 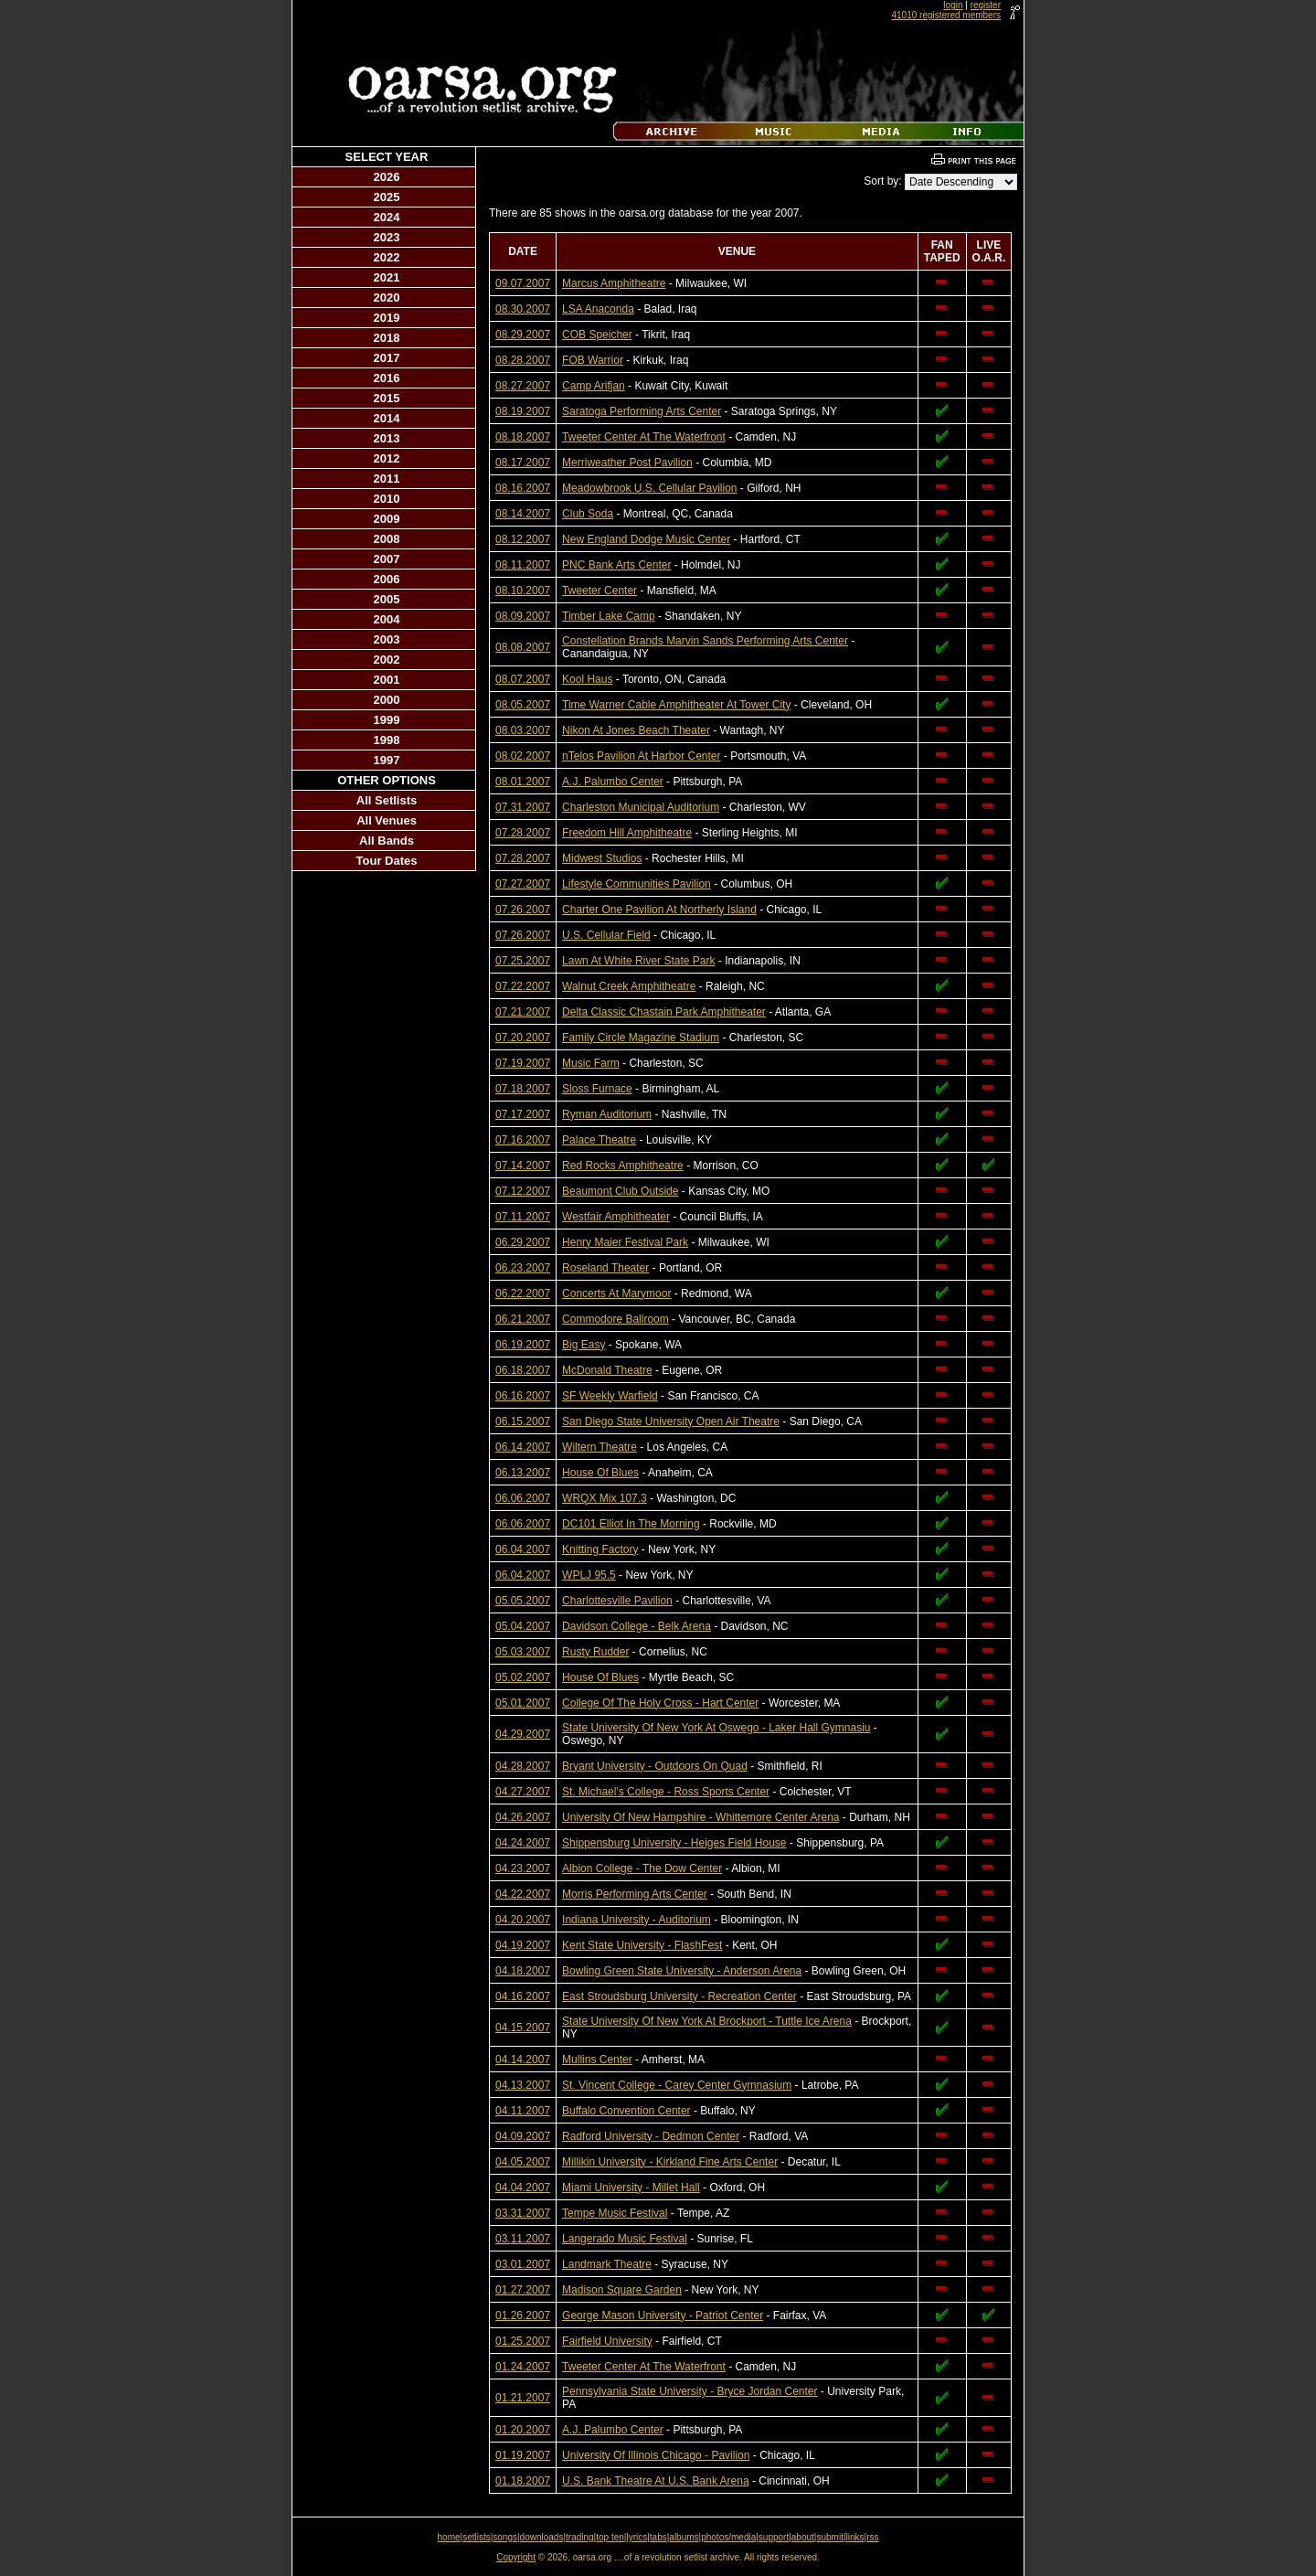 What do you see at coordinates (522, 1600) in the screenshot?
I see `05.05.2007` at bounding box center [522, 1600].